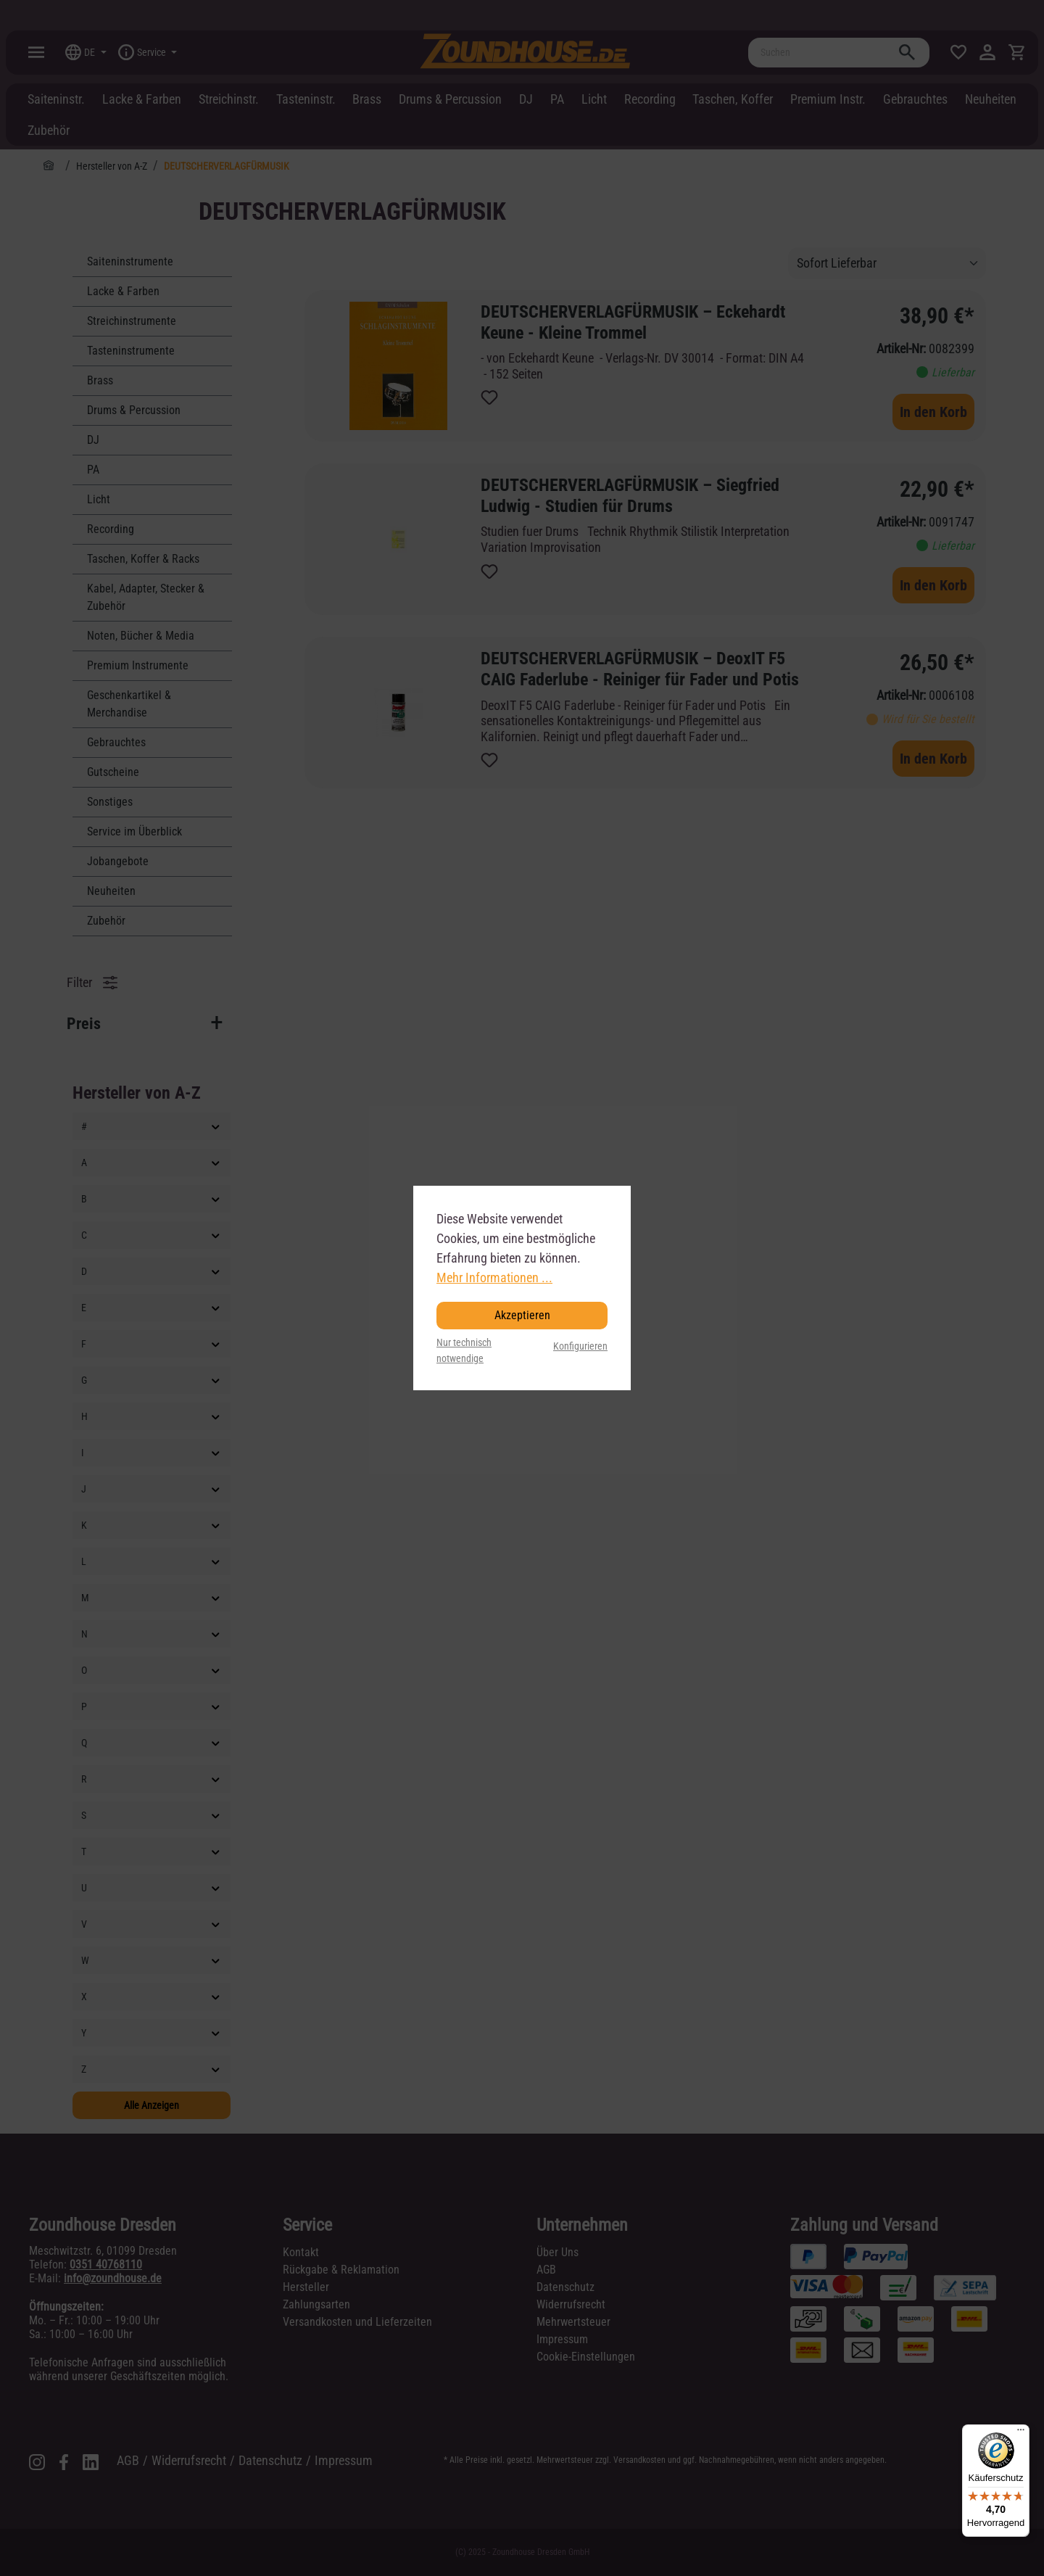 The width and height of the screenshot is (1044, 2576). I want to click on Nur technisch notwendige, so click(464, 1351).